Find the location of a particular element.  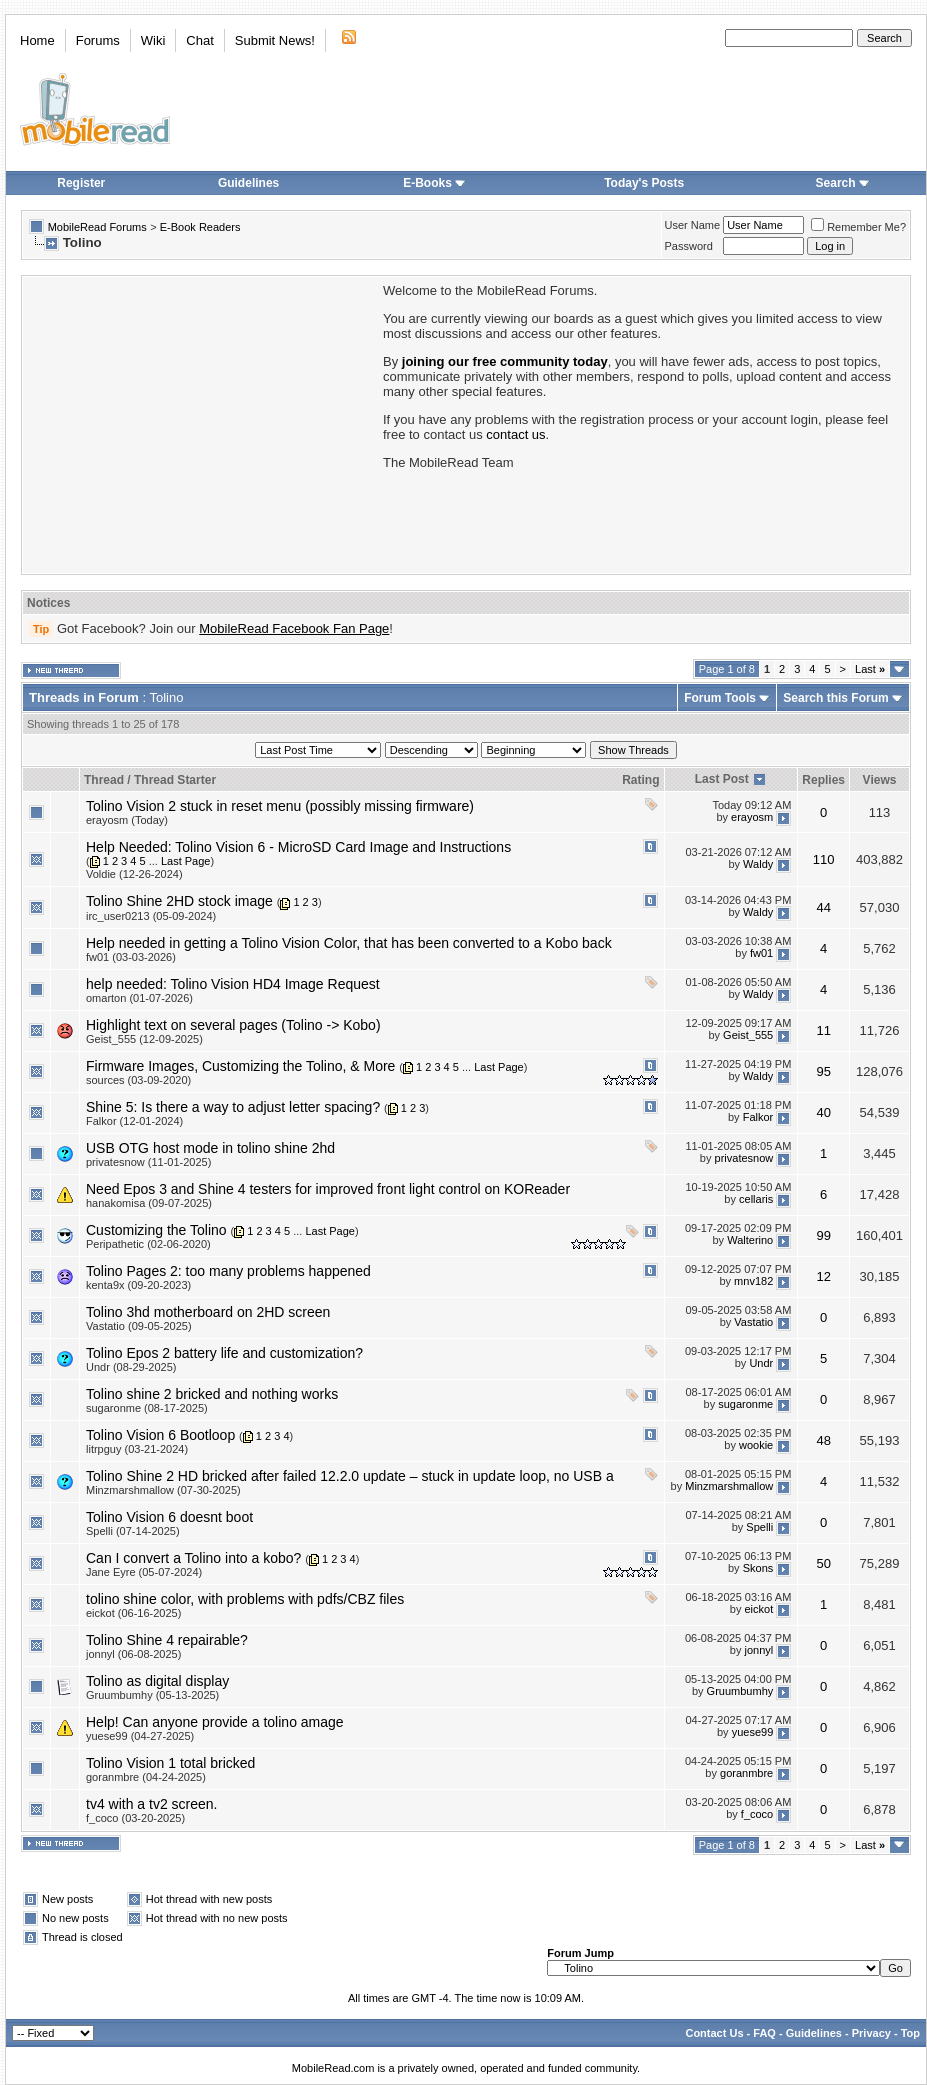

Search is located at coordinates (843, 183).